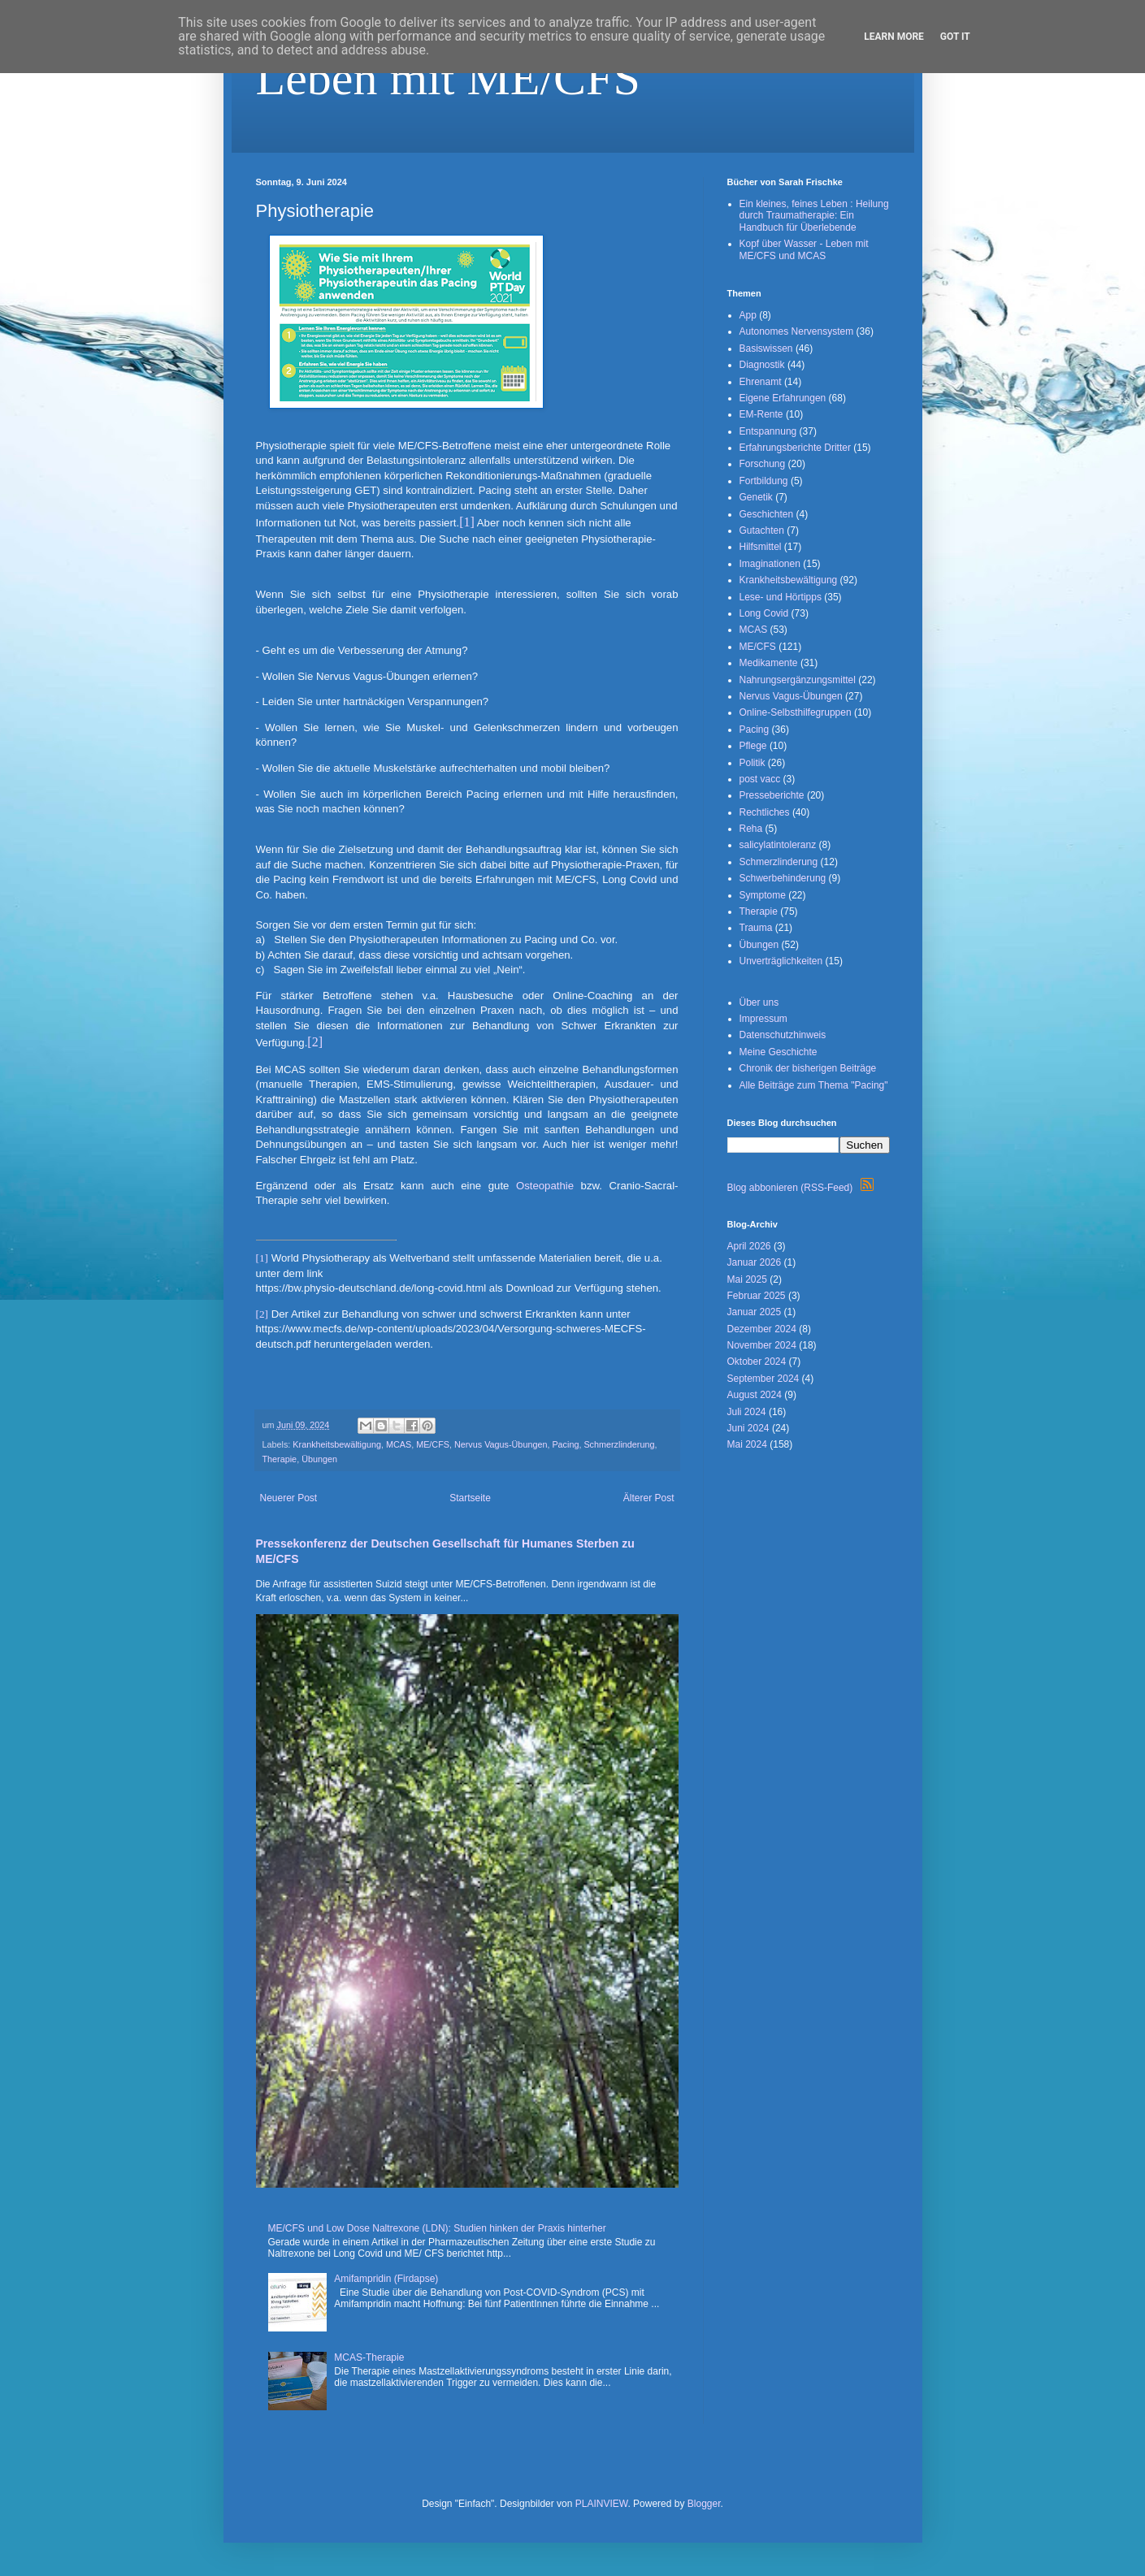 This screenshot has width=1145, height=2576. What do you see at coordinates (768, 663) in the screenshot?
I see `Medikamente` at bounding box center [768, 663].